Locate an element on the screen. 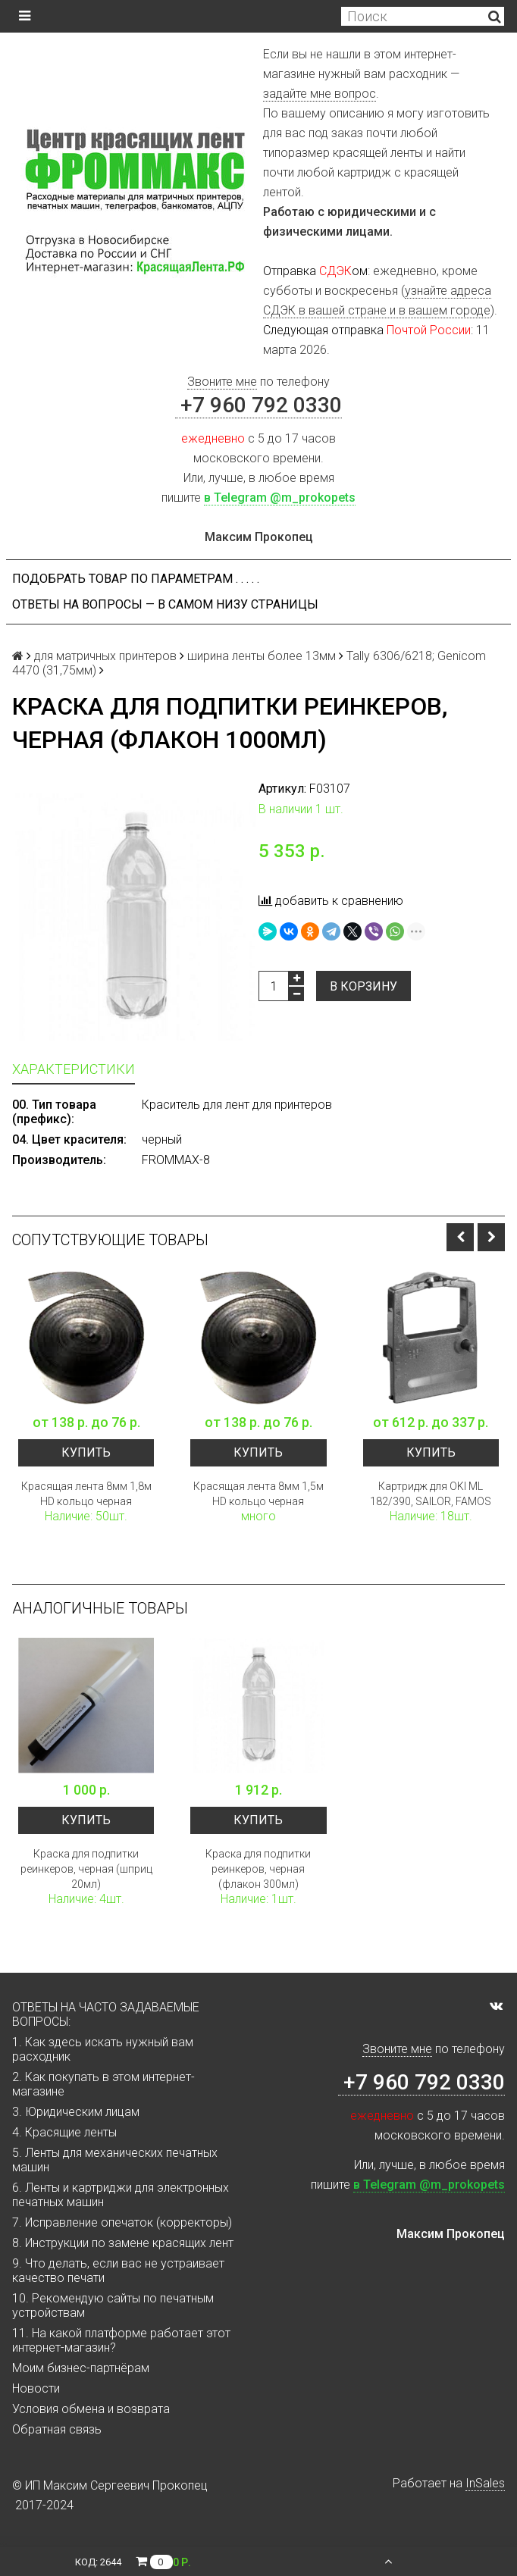 This screenshot has height=2576, width=517. Новости is located at coordinates (36, 2388).